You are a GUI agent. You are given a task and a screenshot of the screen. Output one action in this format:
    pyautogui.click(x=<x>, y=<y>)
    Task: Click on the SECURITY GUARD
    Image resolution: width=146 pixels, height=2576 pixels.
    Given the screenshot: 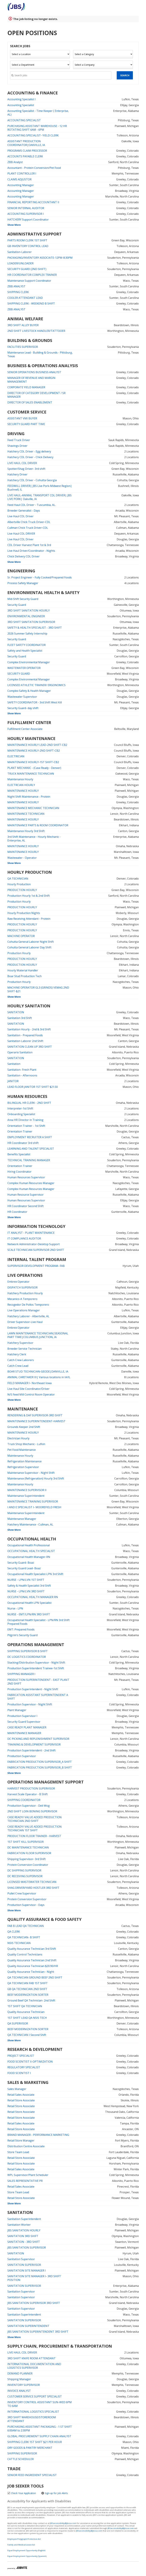 What is the action you would take?
    pyautogui.click(x=18, y=673)
    